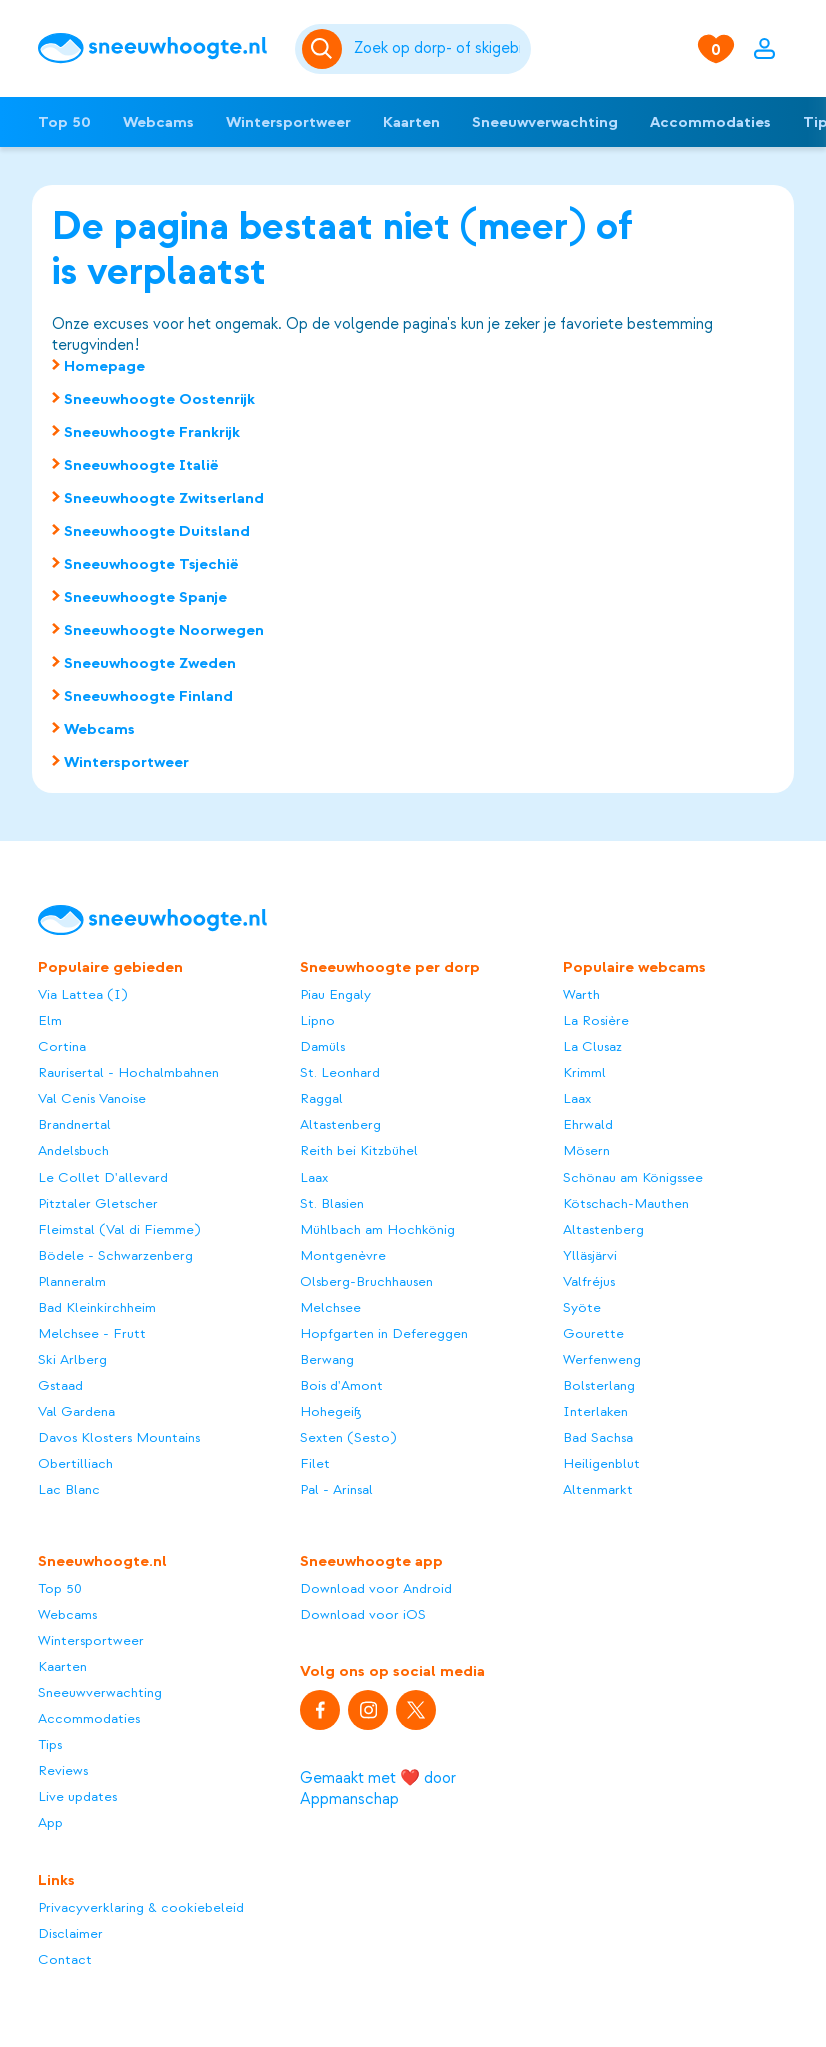  I want to click on Hopfgarten in Defereggen, so click(384, 1333).